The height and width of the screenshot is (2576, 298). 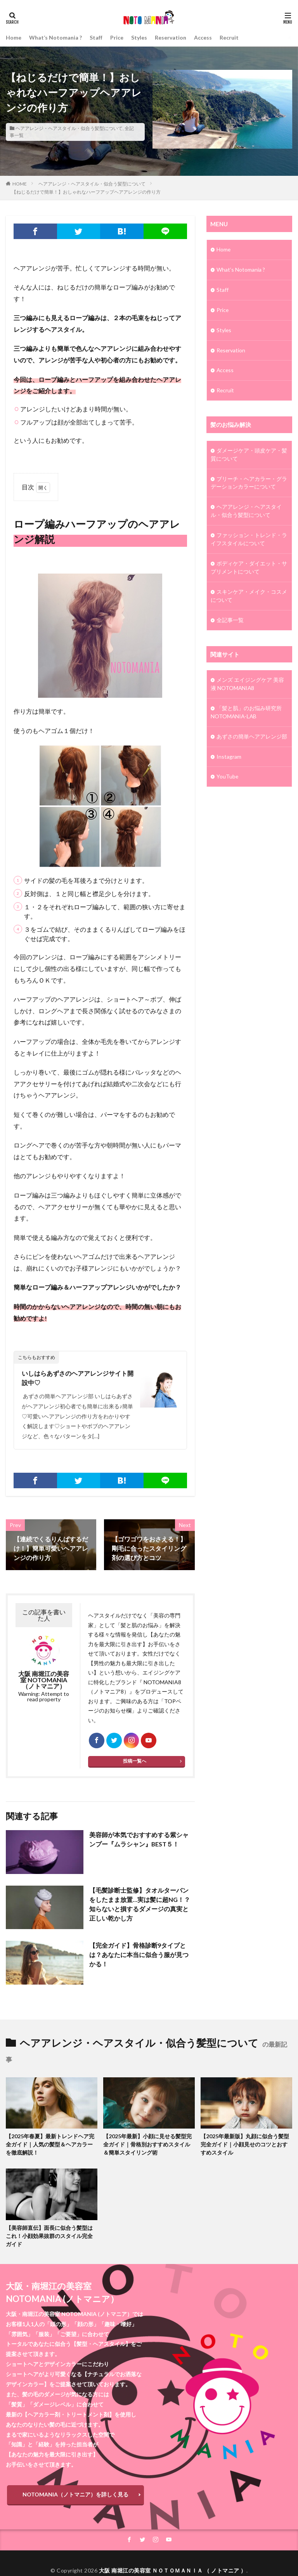 What do you see at coordinates (249, 455) in the screenshot?
I see `ダメージケア・頭皮ケア・髪質について` at bounding box center [249, 455].